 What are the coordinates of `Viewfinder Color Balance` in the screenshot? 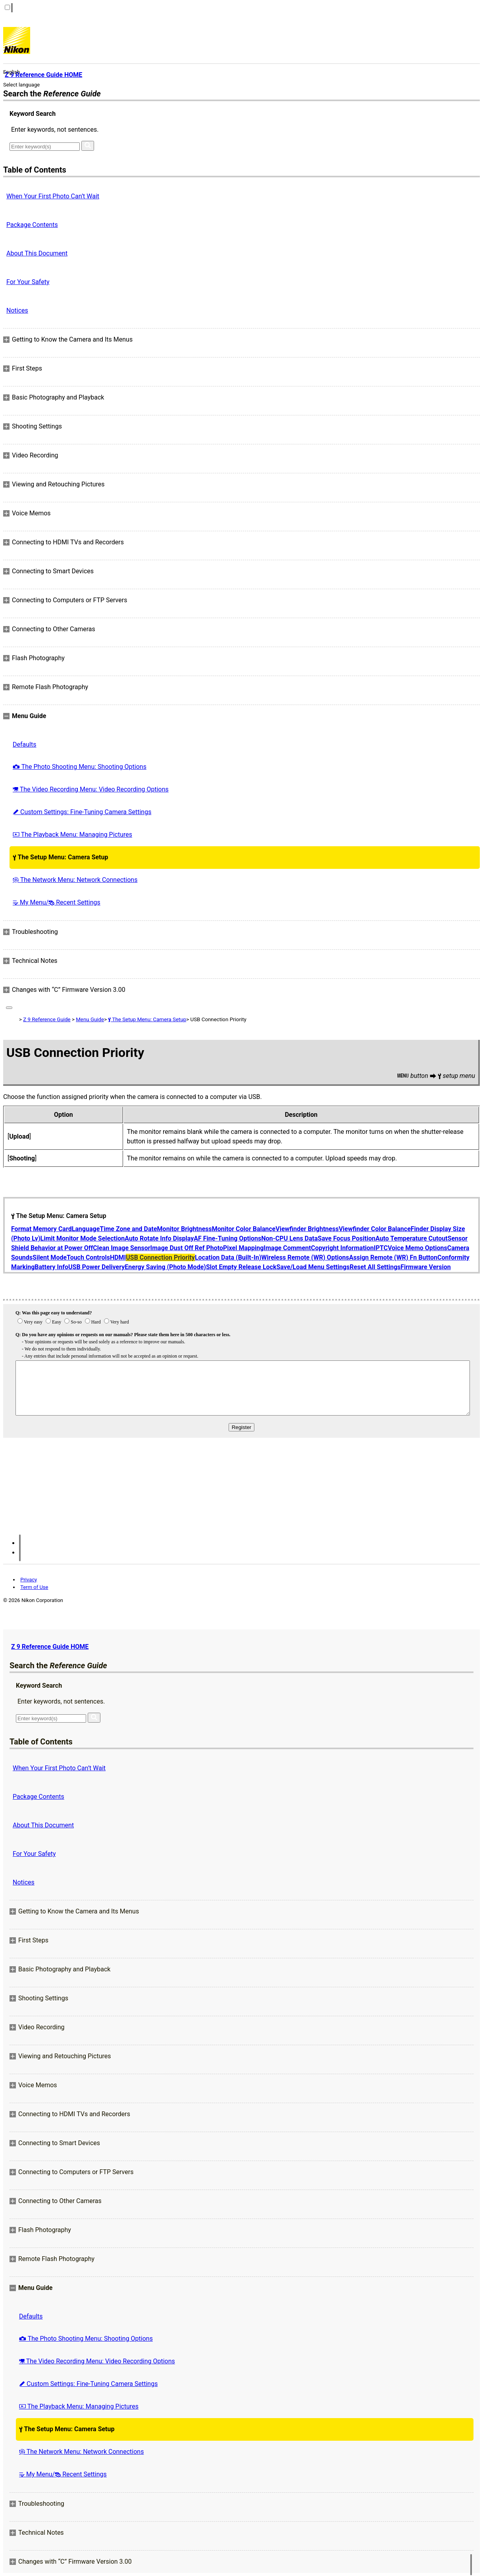 It's located at (374, 1229).